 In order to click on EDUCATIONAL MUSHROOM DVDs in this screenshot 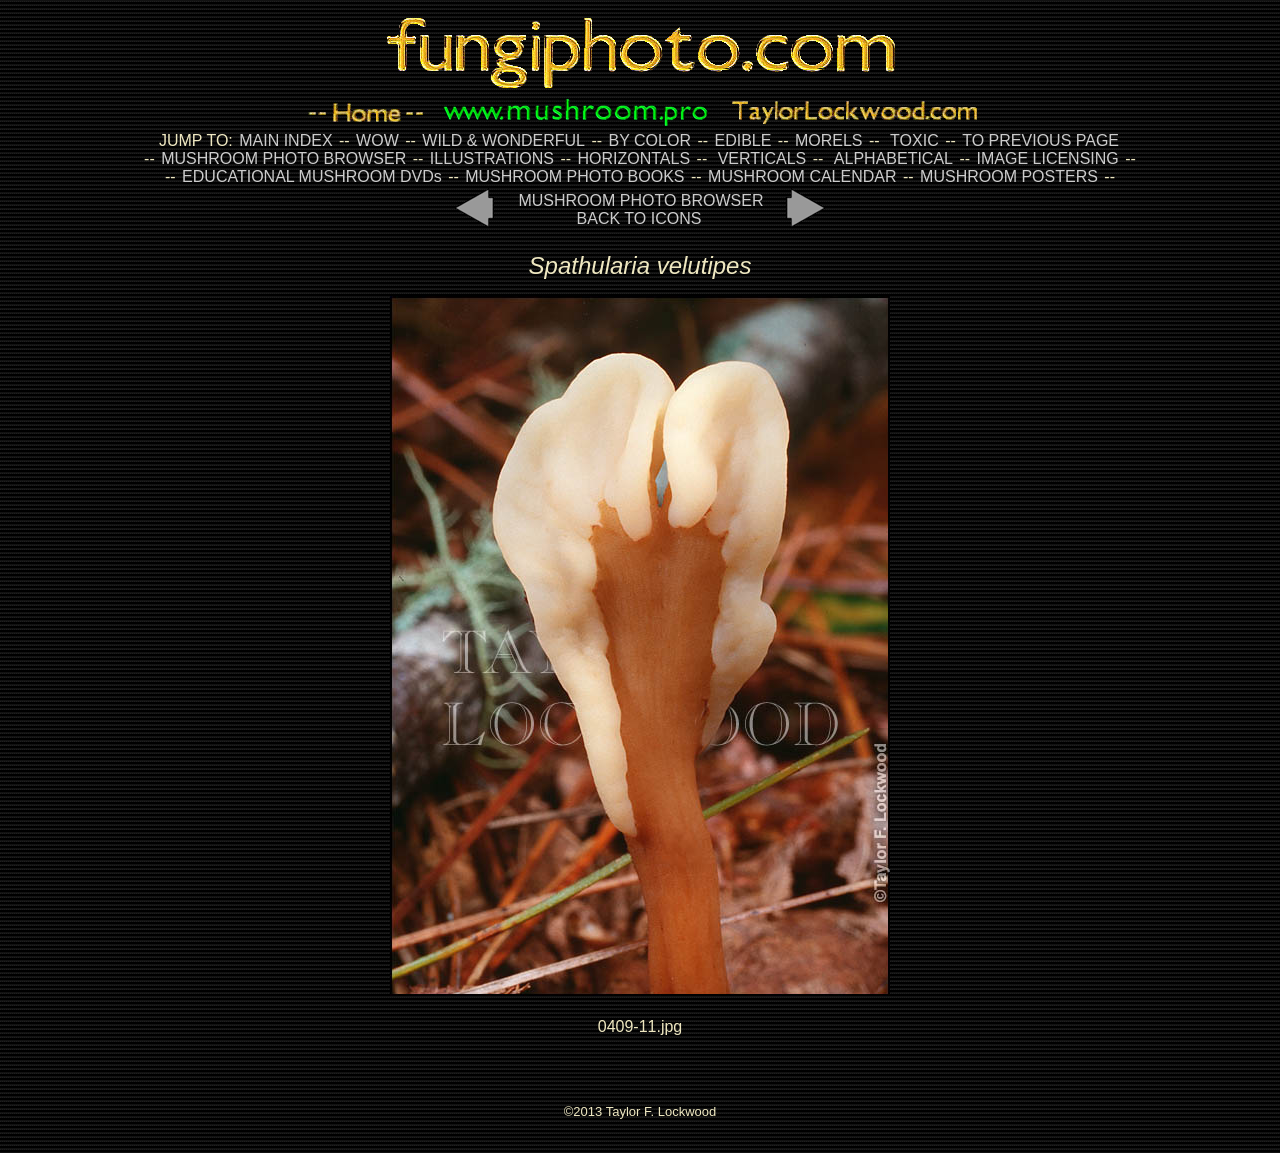, I will do `click(312, 176)`.